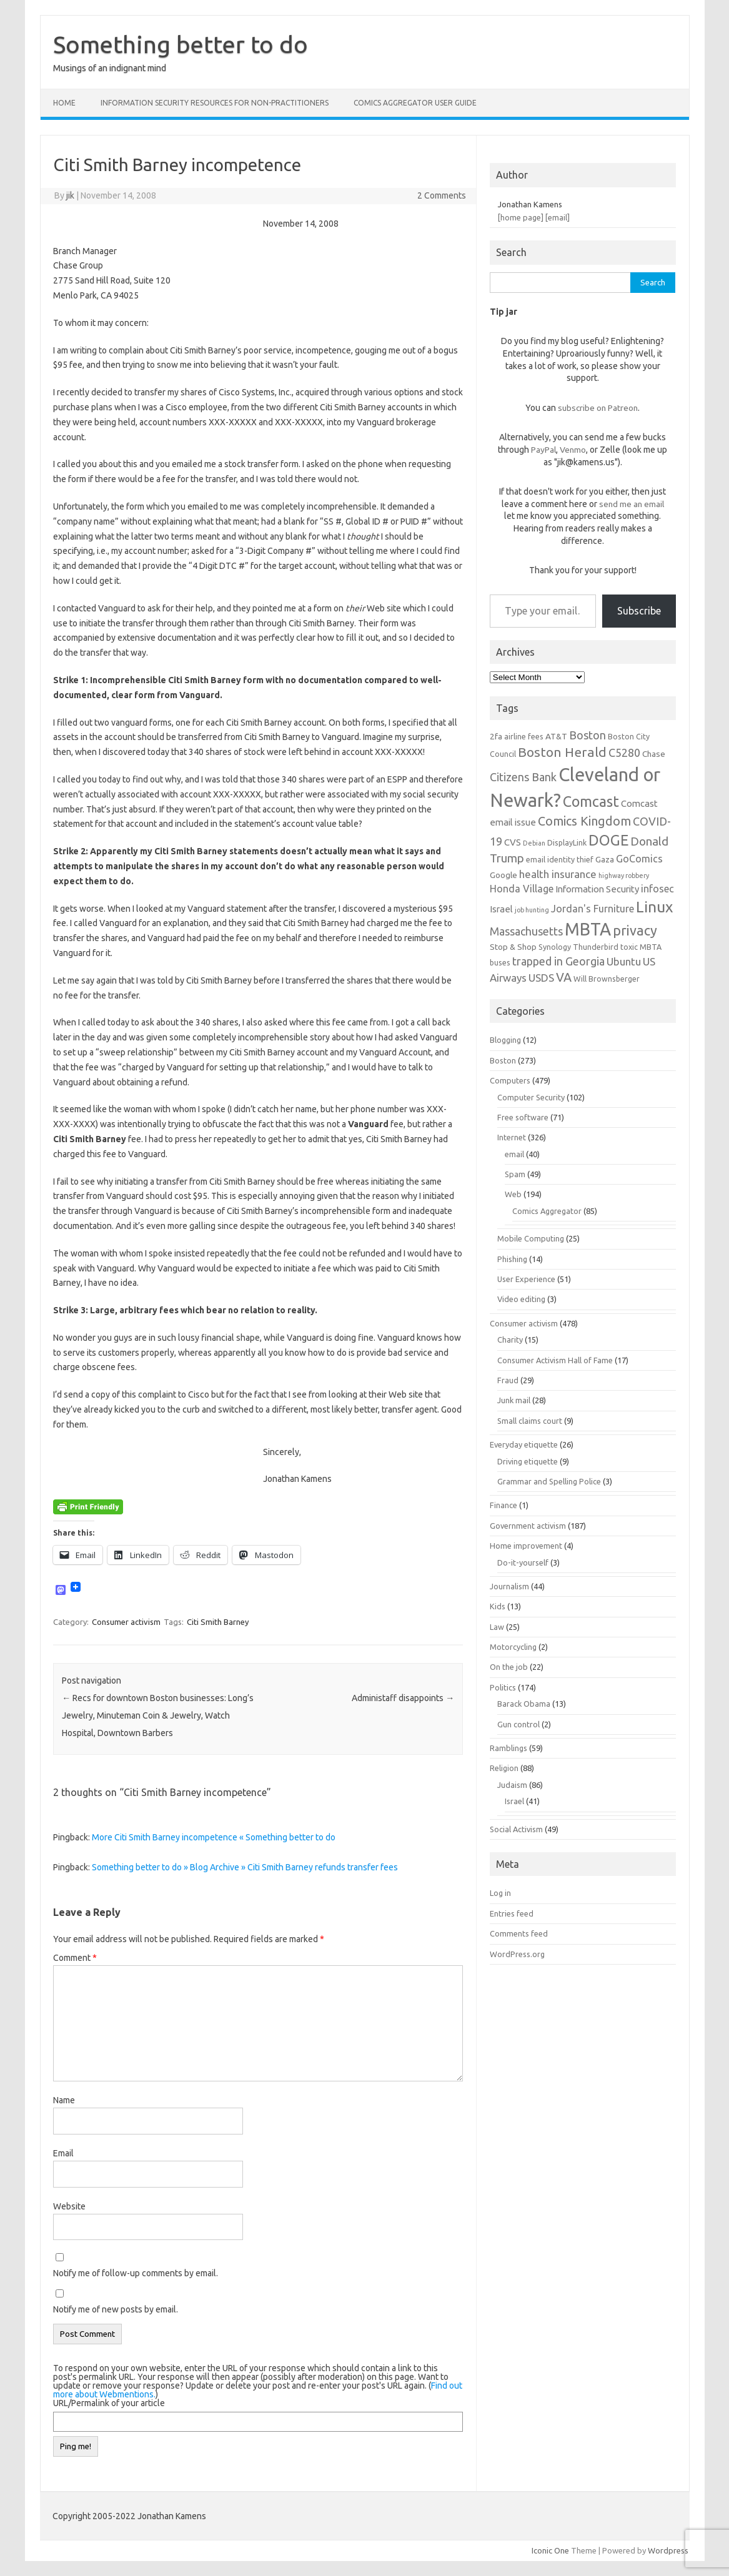 This screenshot has height=2576, width=729. Describe the element at coordinates (513, 1194) in the screenshot. I see `Web` at that location.